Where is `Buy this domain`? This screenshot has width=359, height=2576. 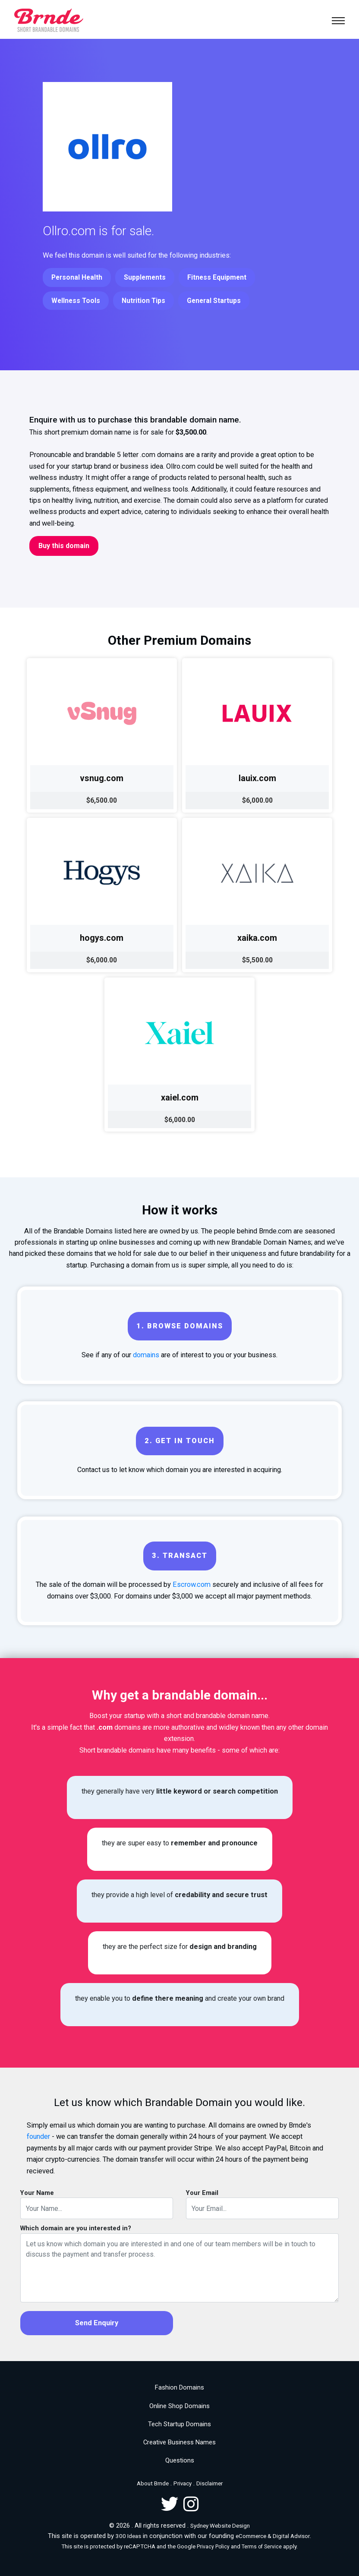 Buy this domain is located at coordinates (63, 546).